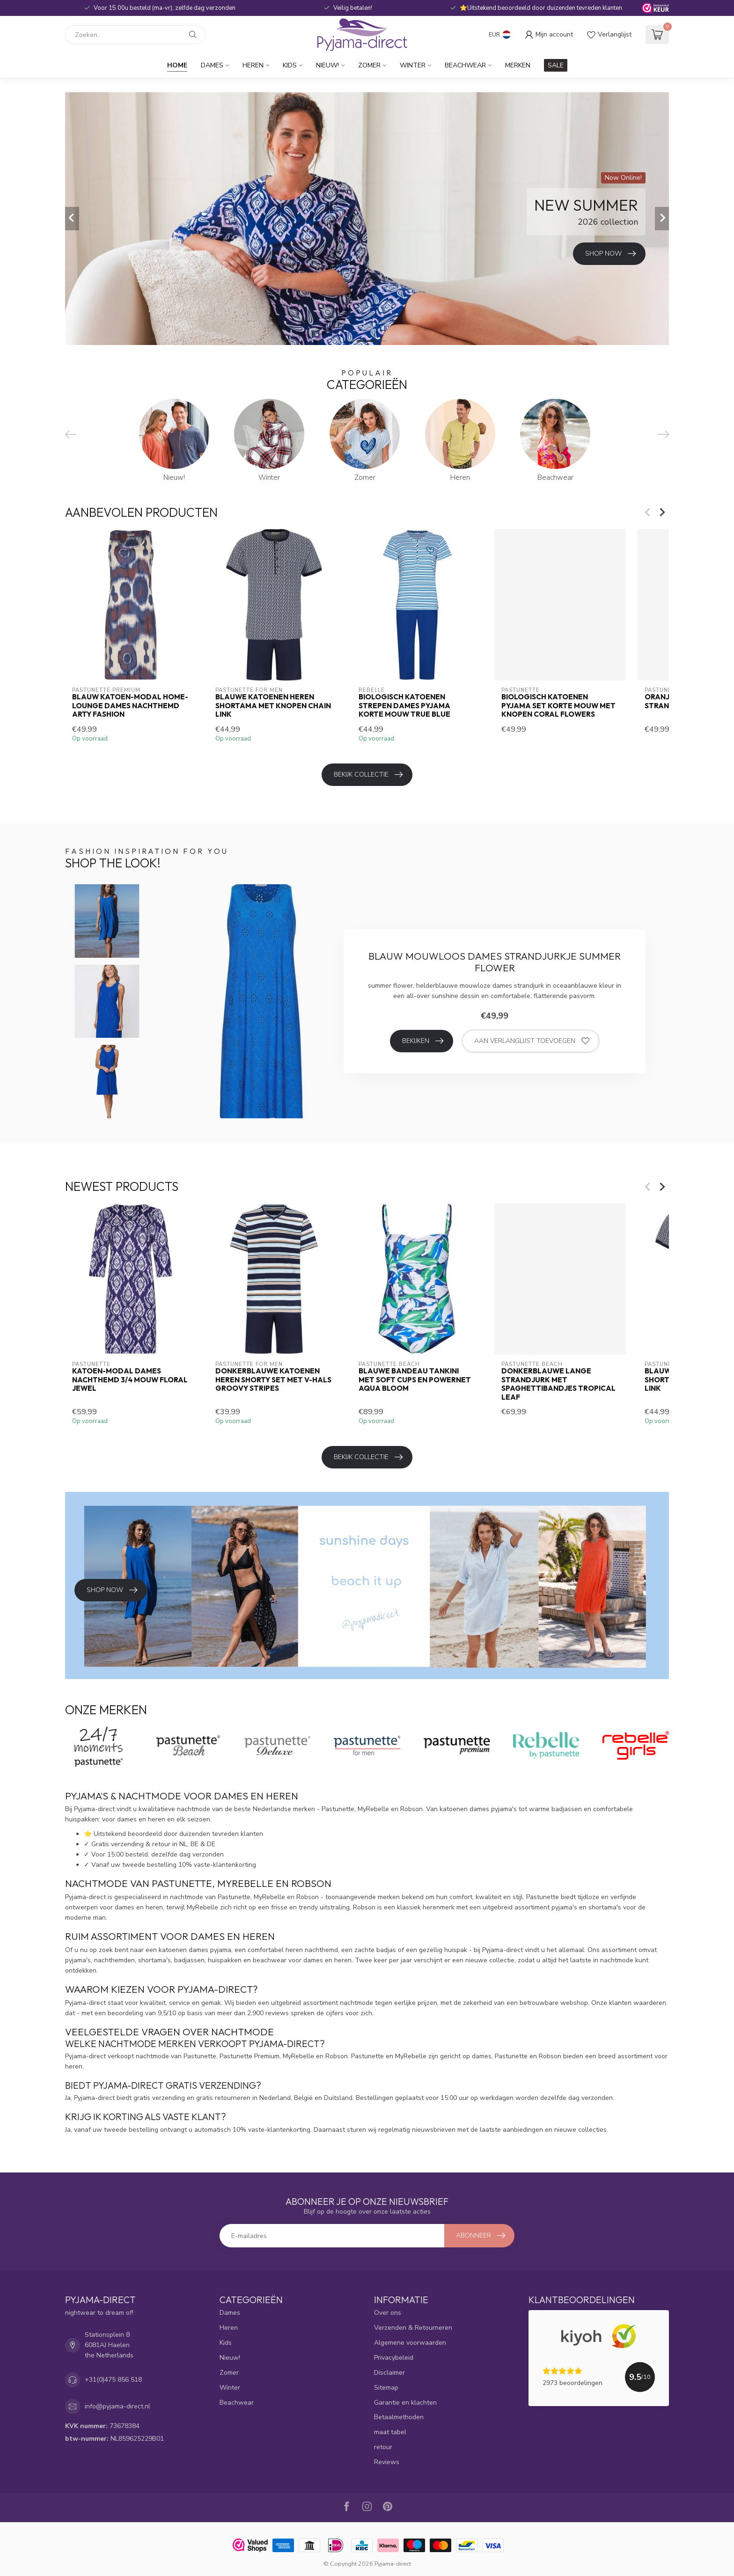  Describe the element at coordinates (413, 65) in the screenshot. I see `Winter` at that location.